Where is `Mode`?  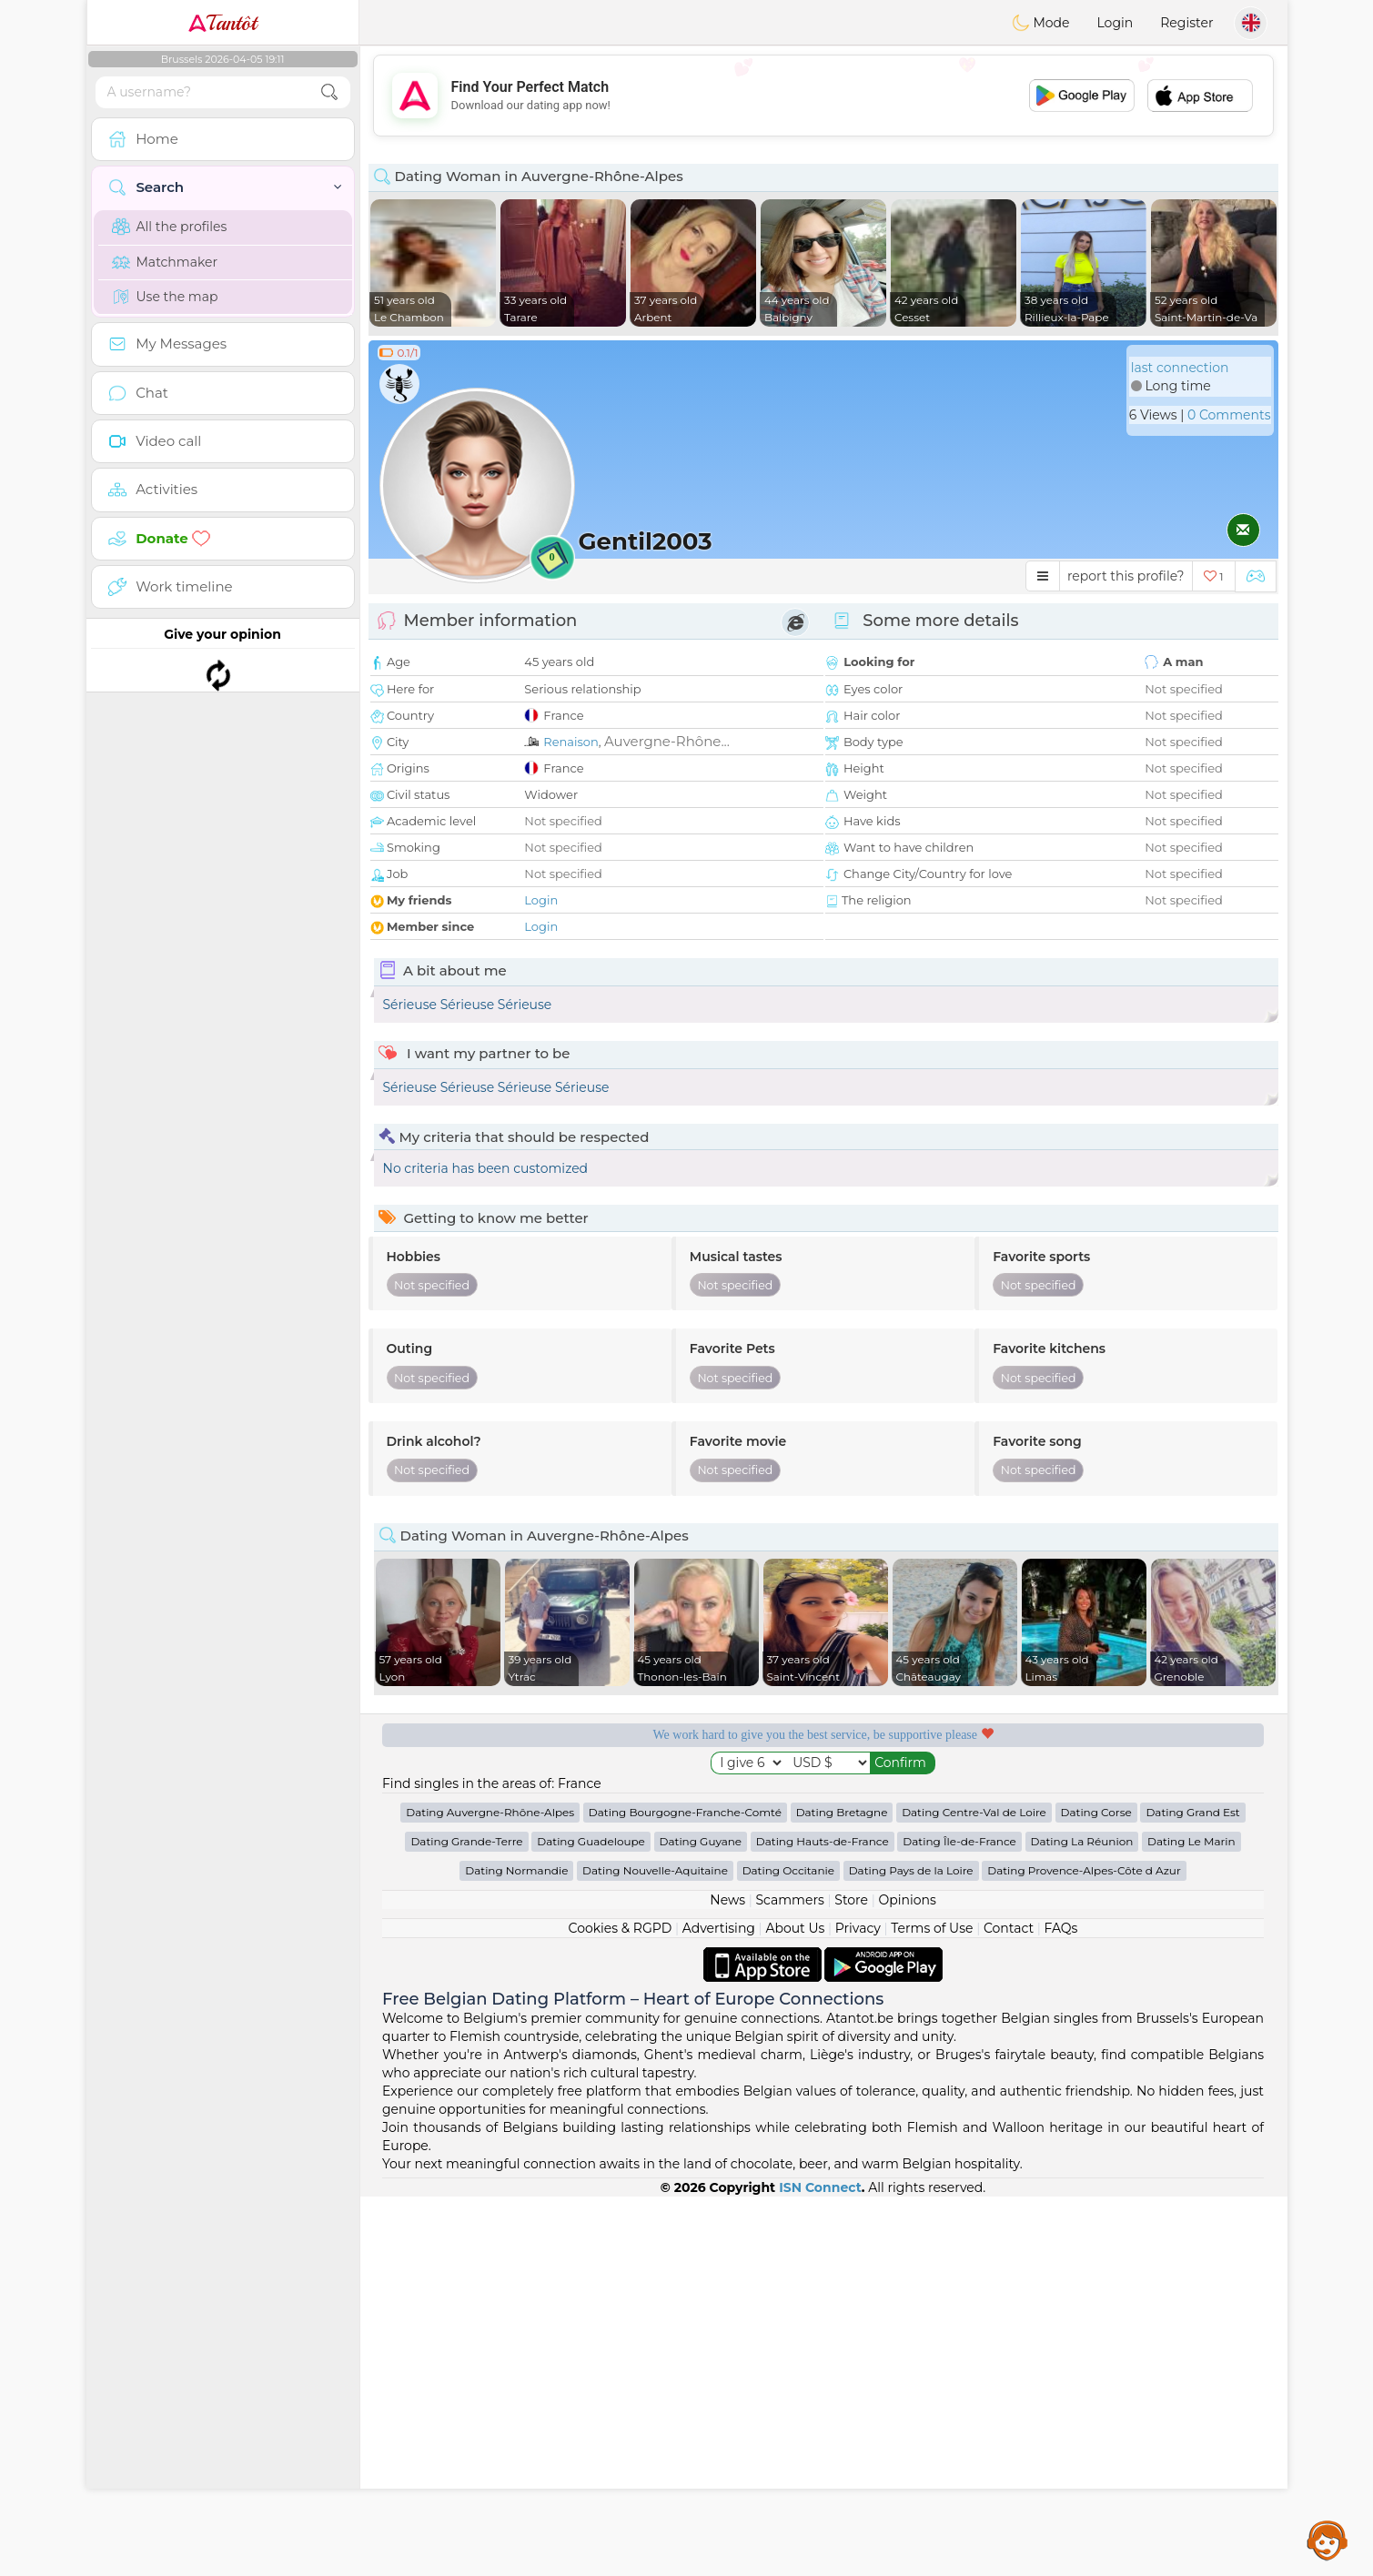 Mode is located at coordinates (1041, 23).